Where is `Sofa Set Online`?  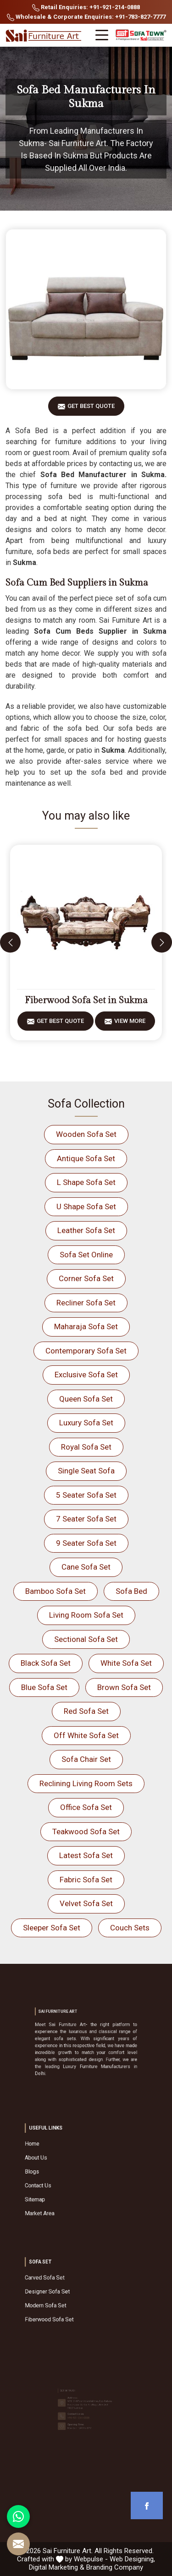 Sofa Set Online is located at coordinates (86, 1254).